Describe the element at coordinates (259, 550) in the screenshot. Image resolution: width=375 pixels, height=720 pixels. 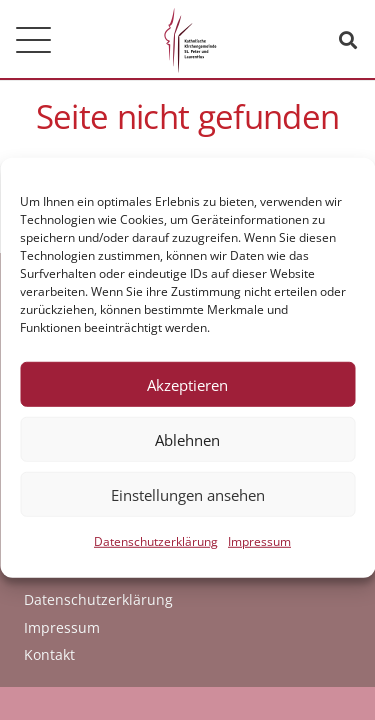
I see `Impressum` at that location.